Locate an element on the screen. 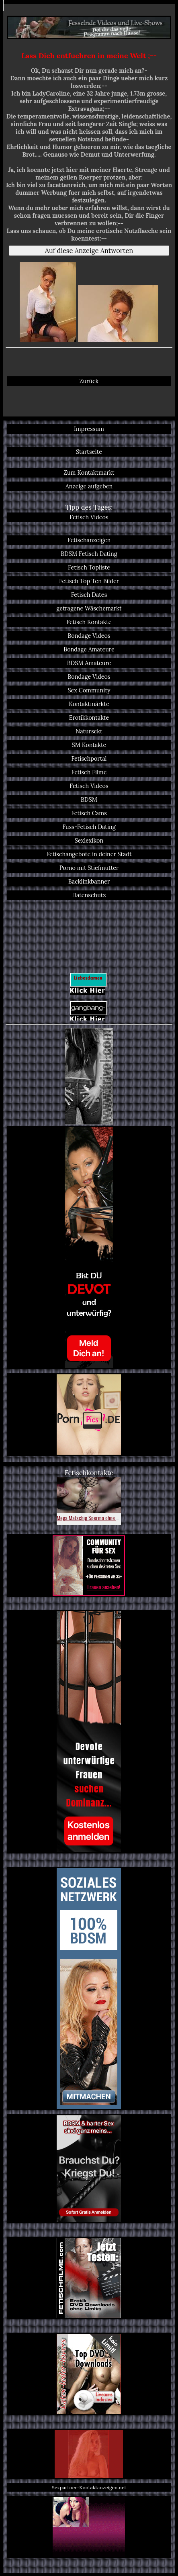  Kontaktmärkte is located at coordinates (89, 704).